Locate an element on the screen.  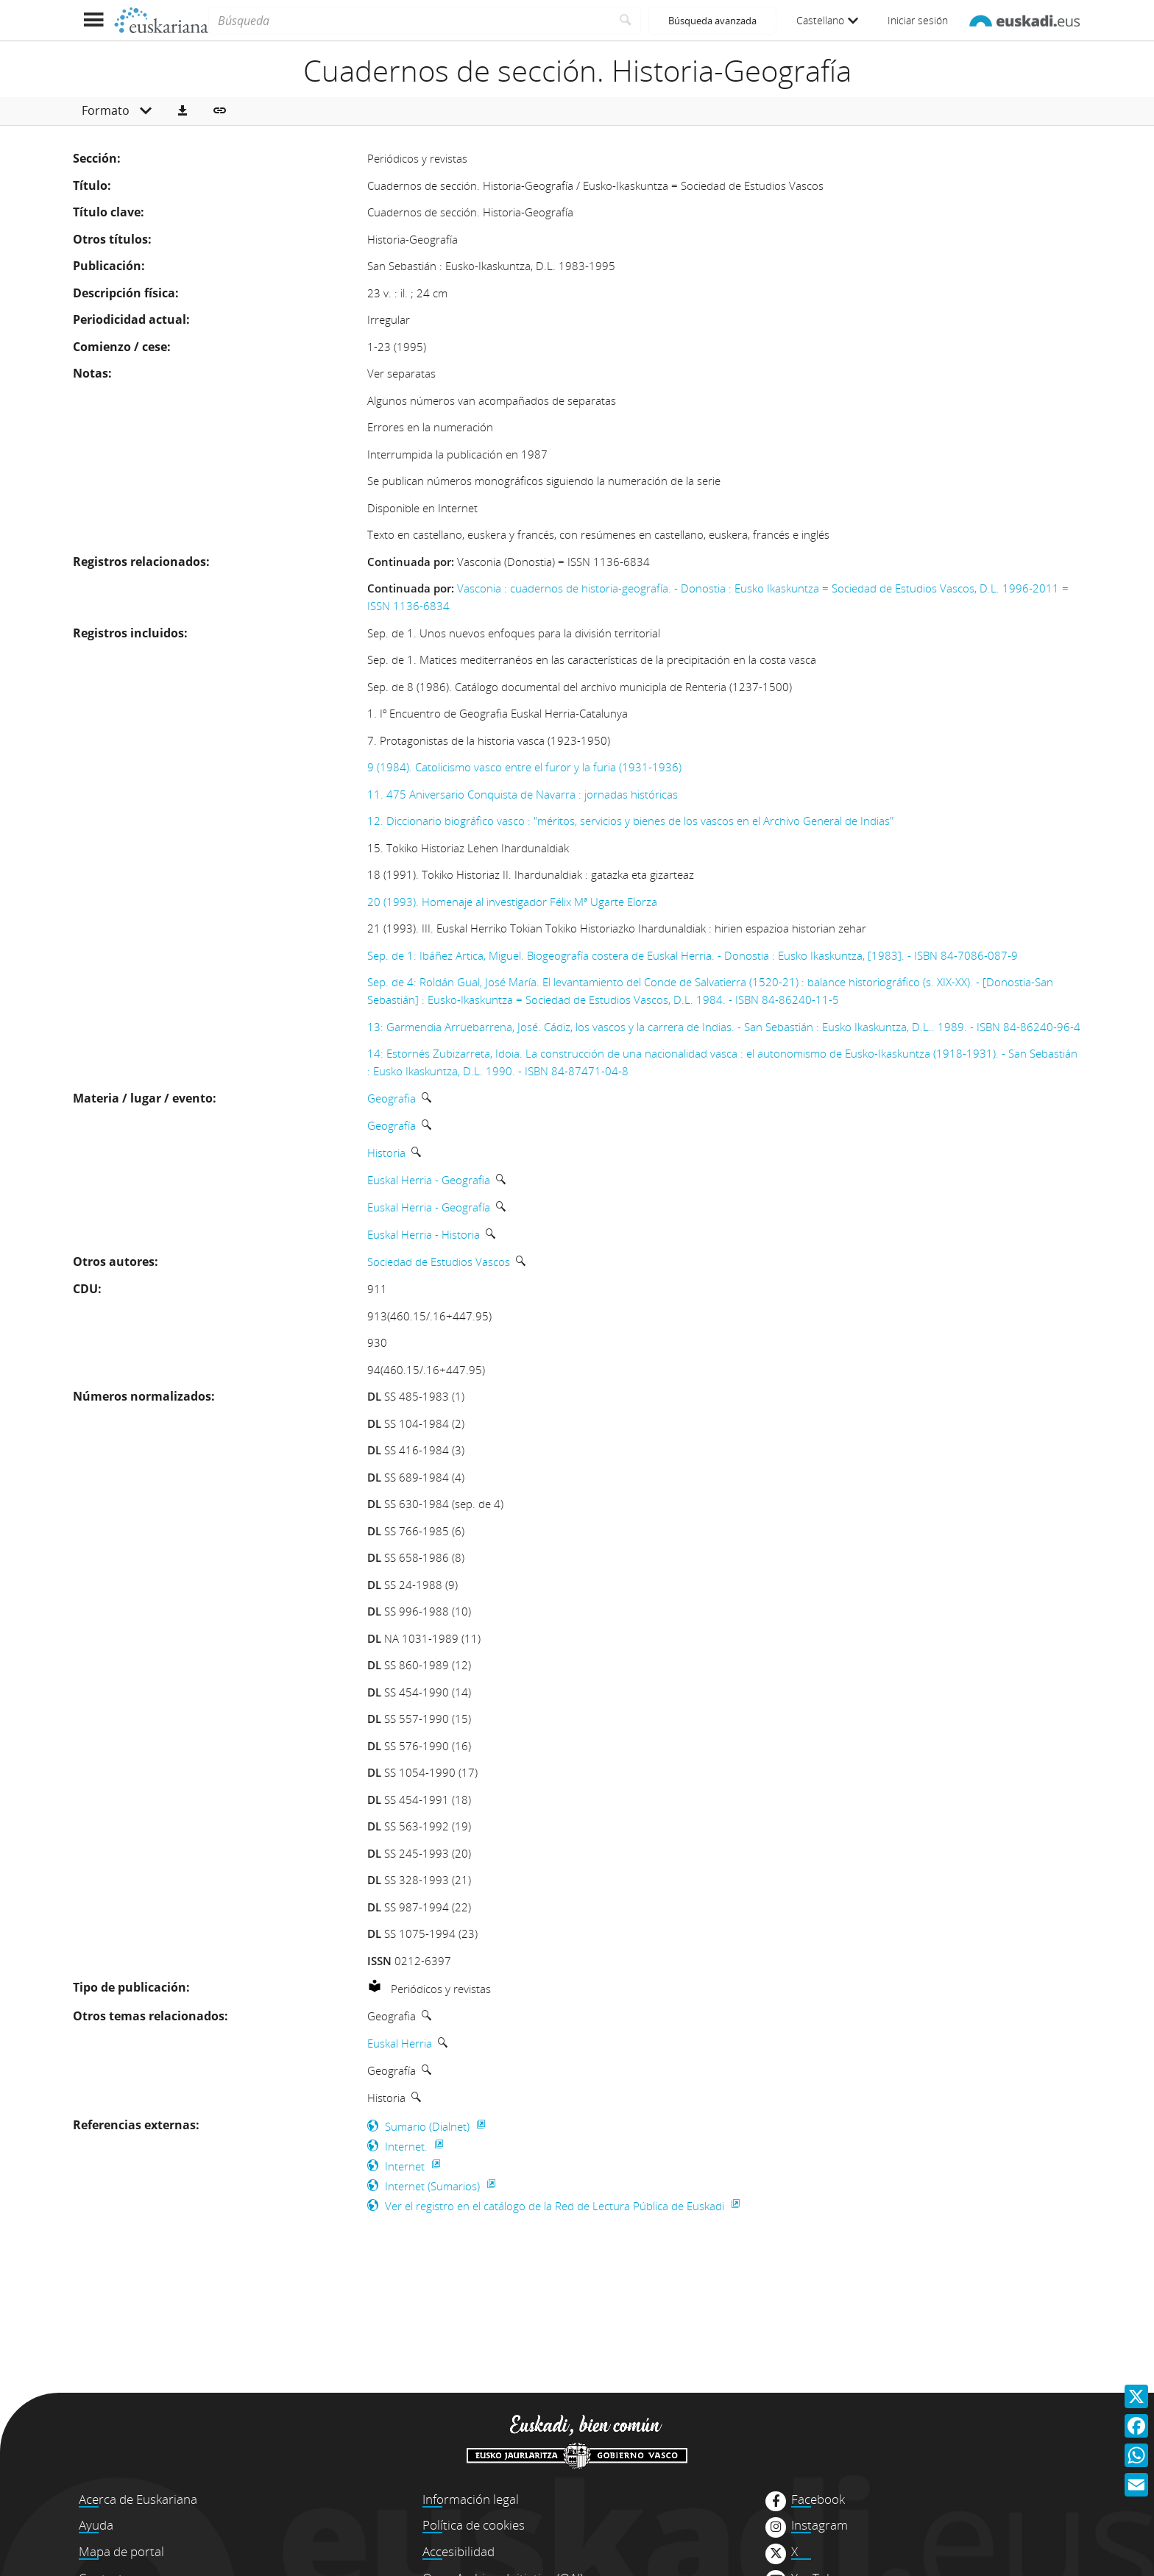
Historia is located at coordinates (386, 1152).